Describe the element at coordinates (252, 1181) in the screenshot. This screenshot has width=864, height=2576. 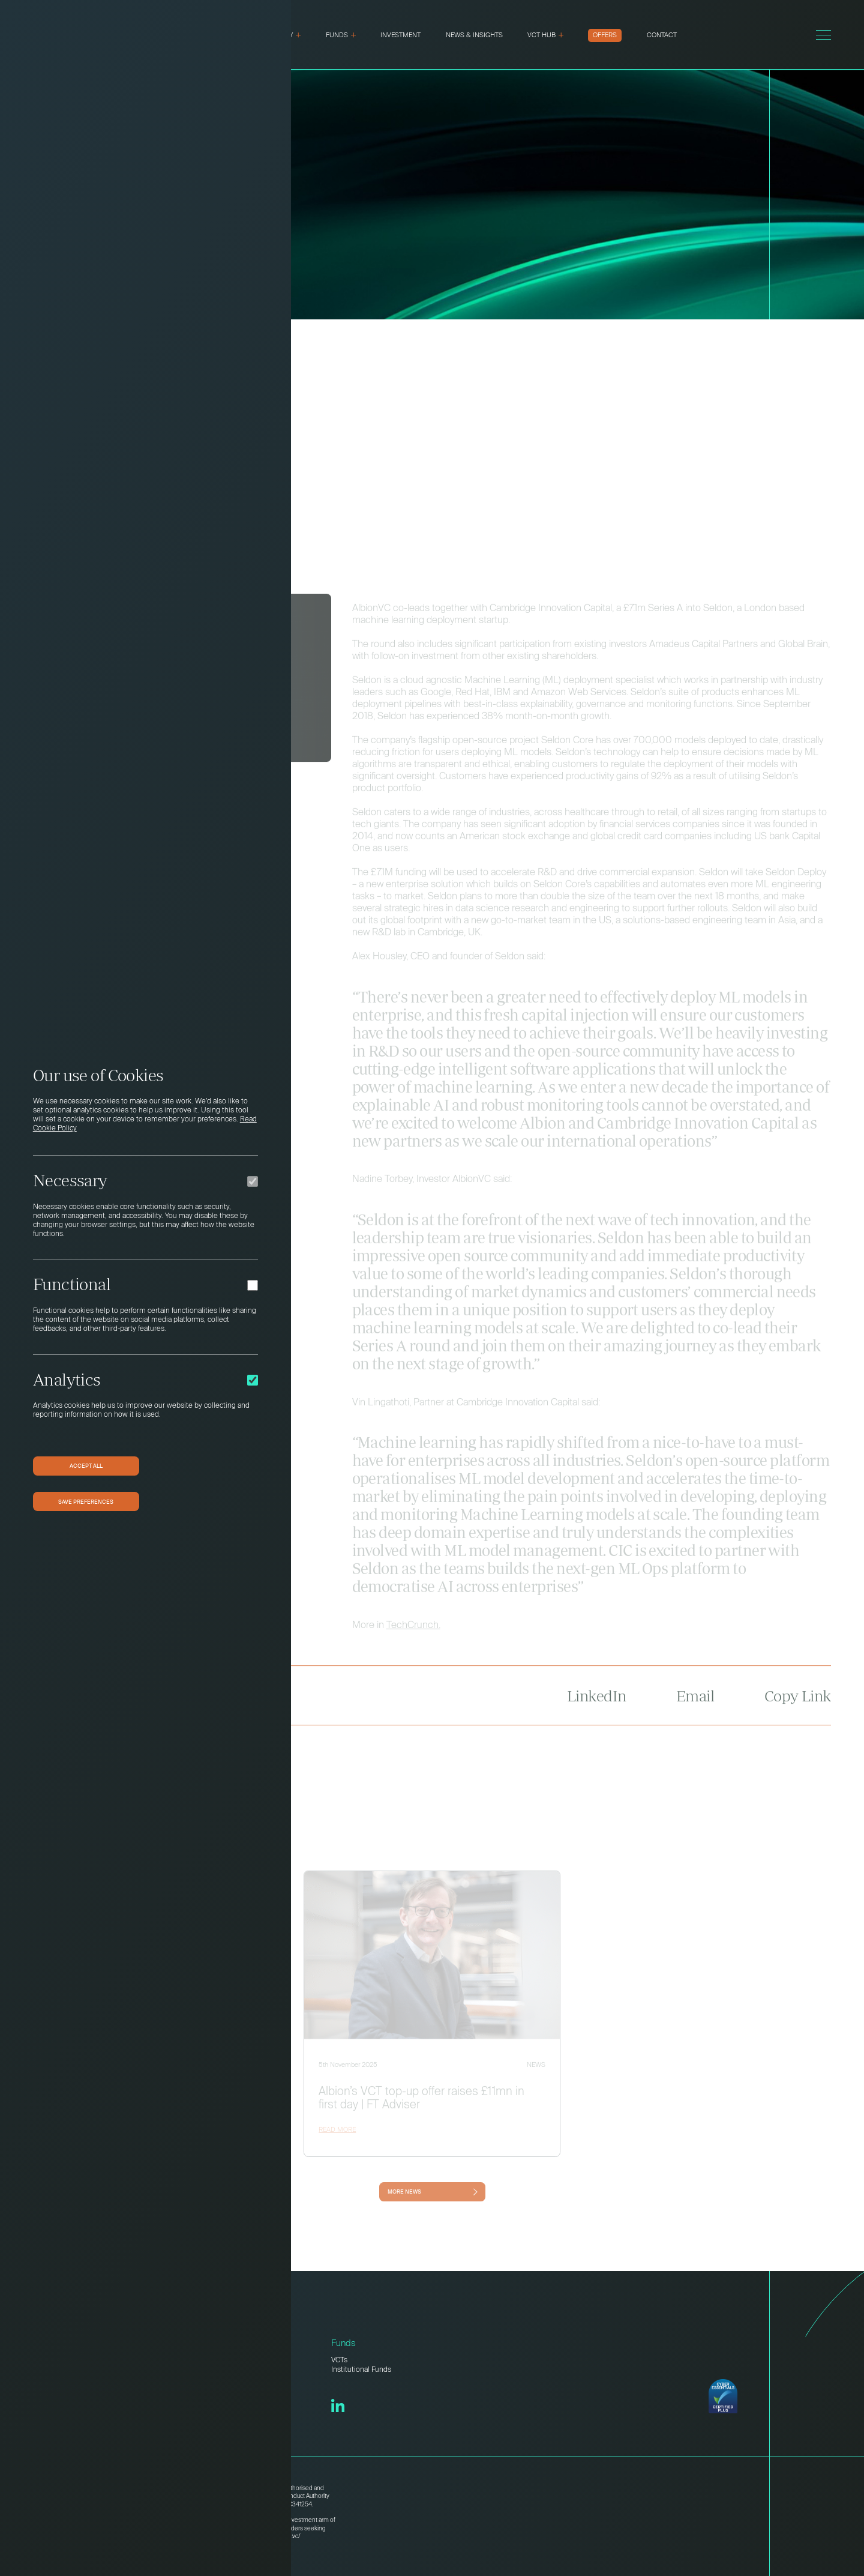
I see `[Necessary]` at that location.